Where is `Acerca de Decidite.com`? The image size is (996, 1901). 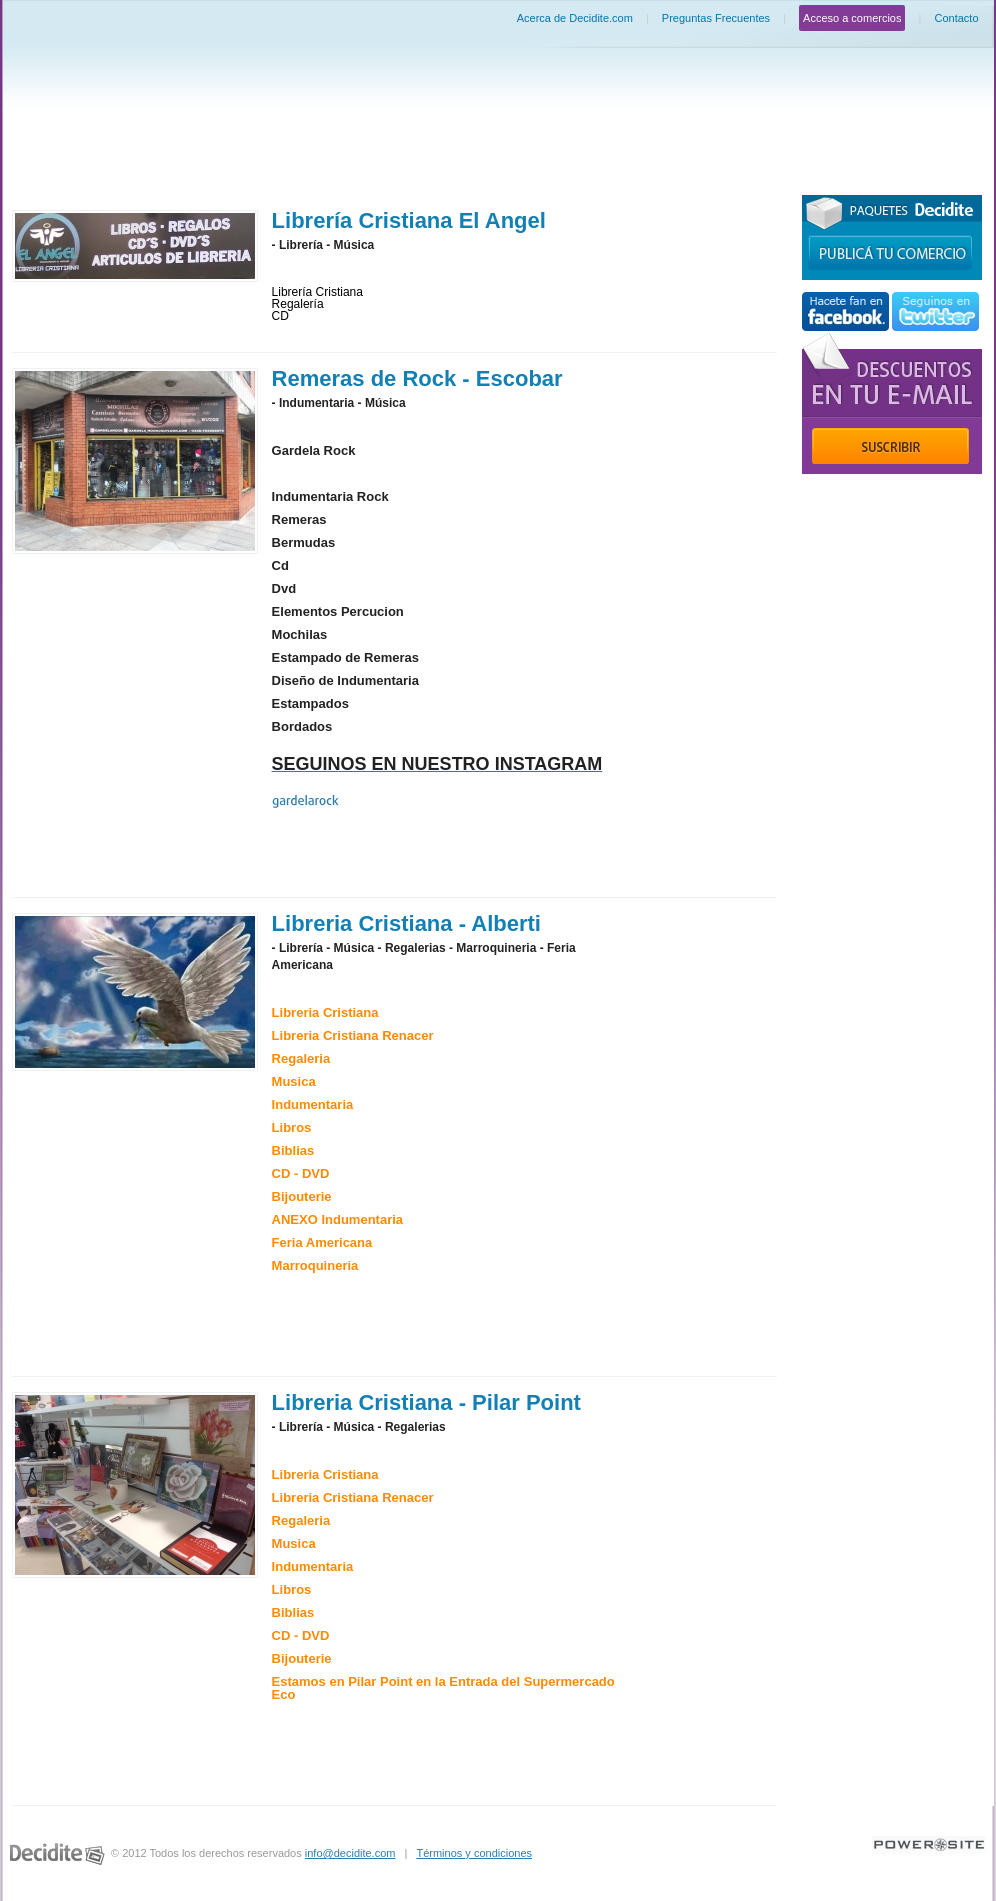 Acerca de Decidite.com is located at coordinates (575, 18).